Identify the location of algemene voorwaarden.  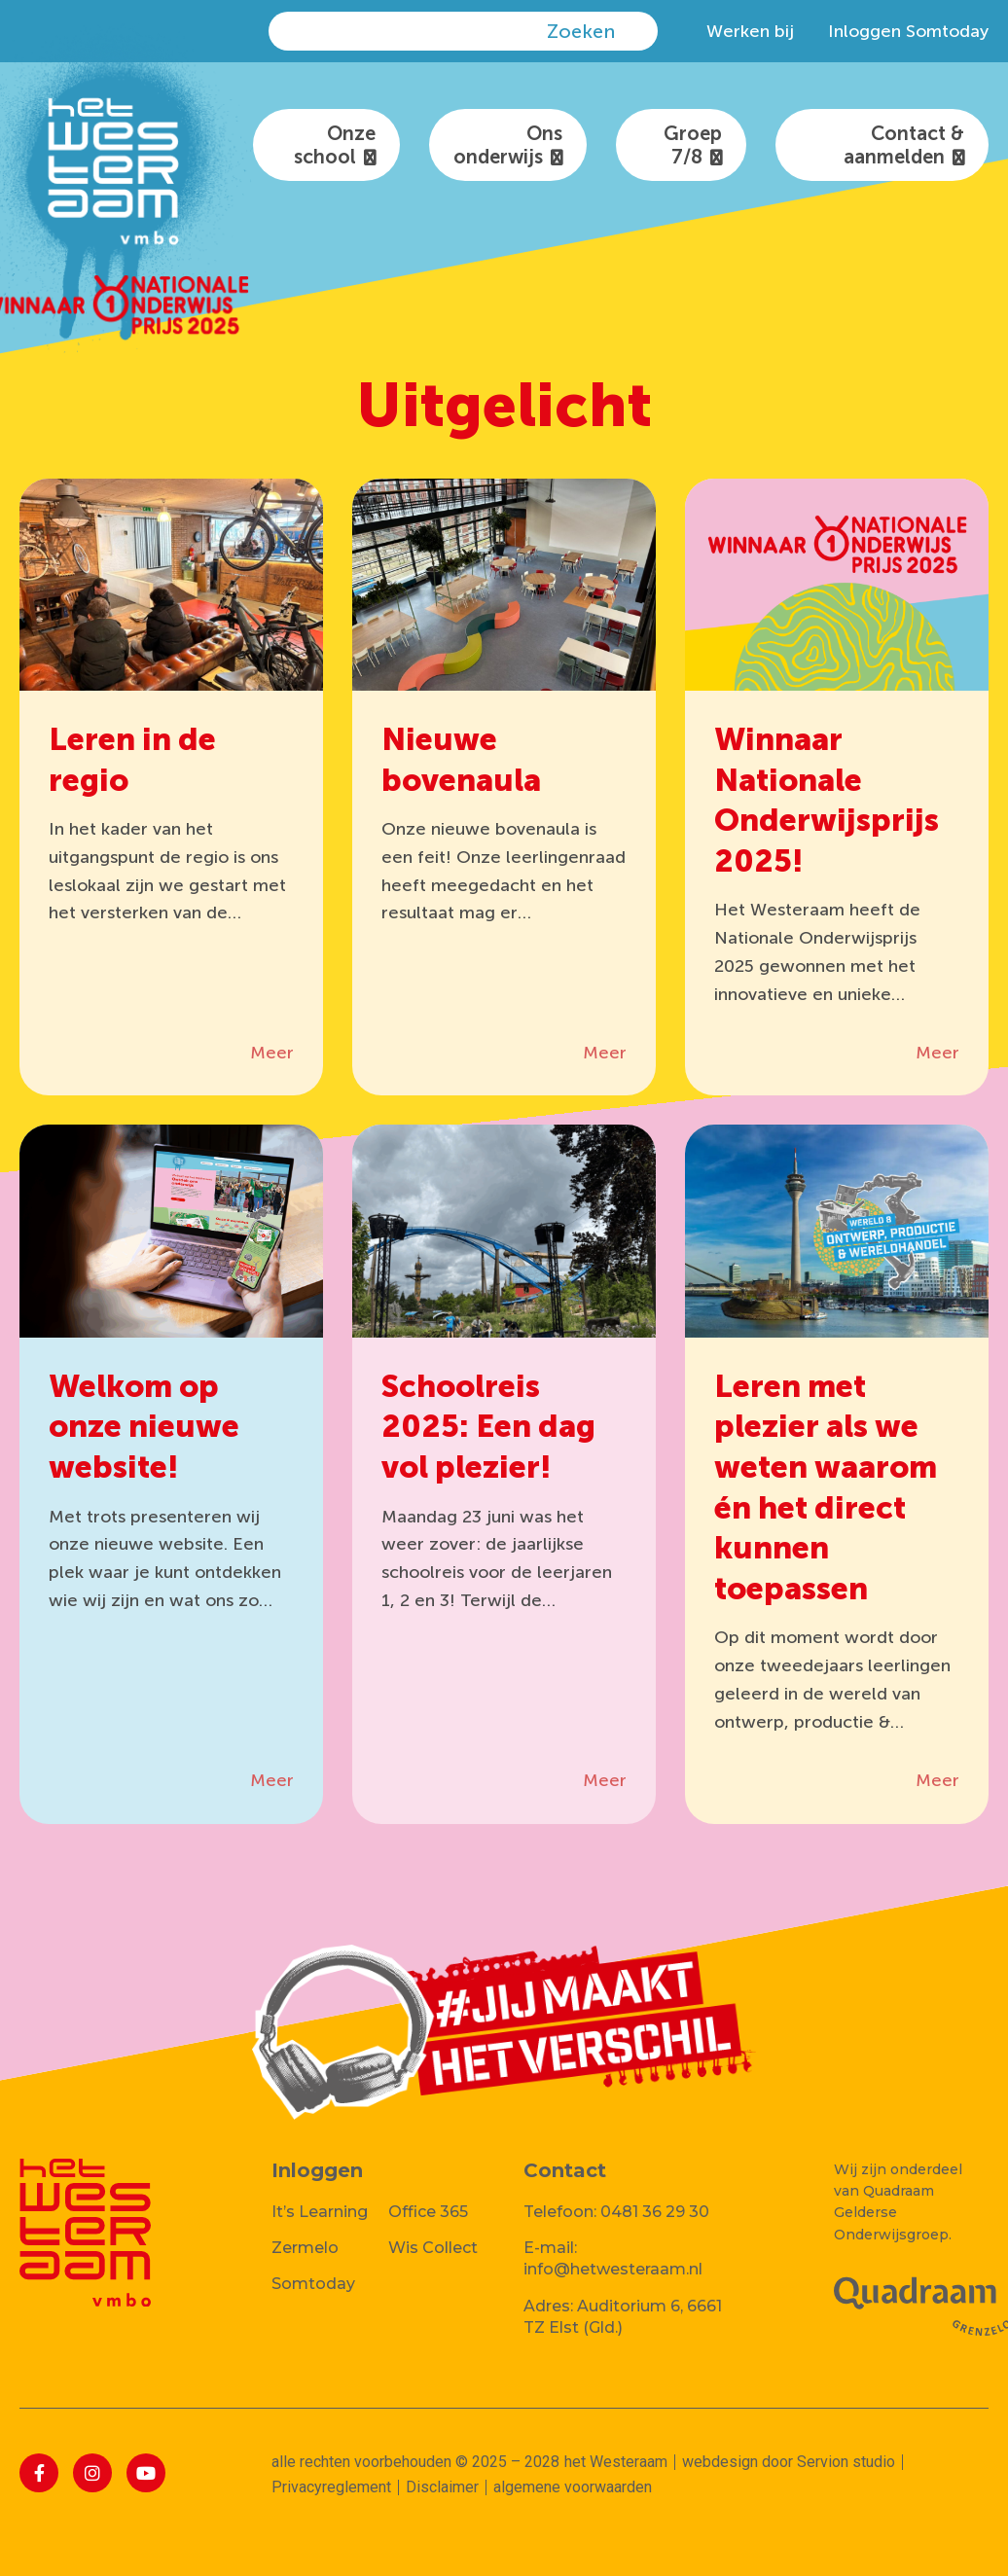
(572, 2487).